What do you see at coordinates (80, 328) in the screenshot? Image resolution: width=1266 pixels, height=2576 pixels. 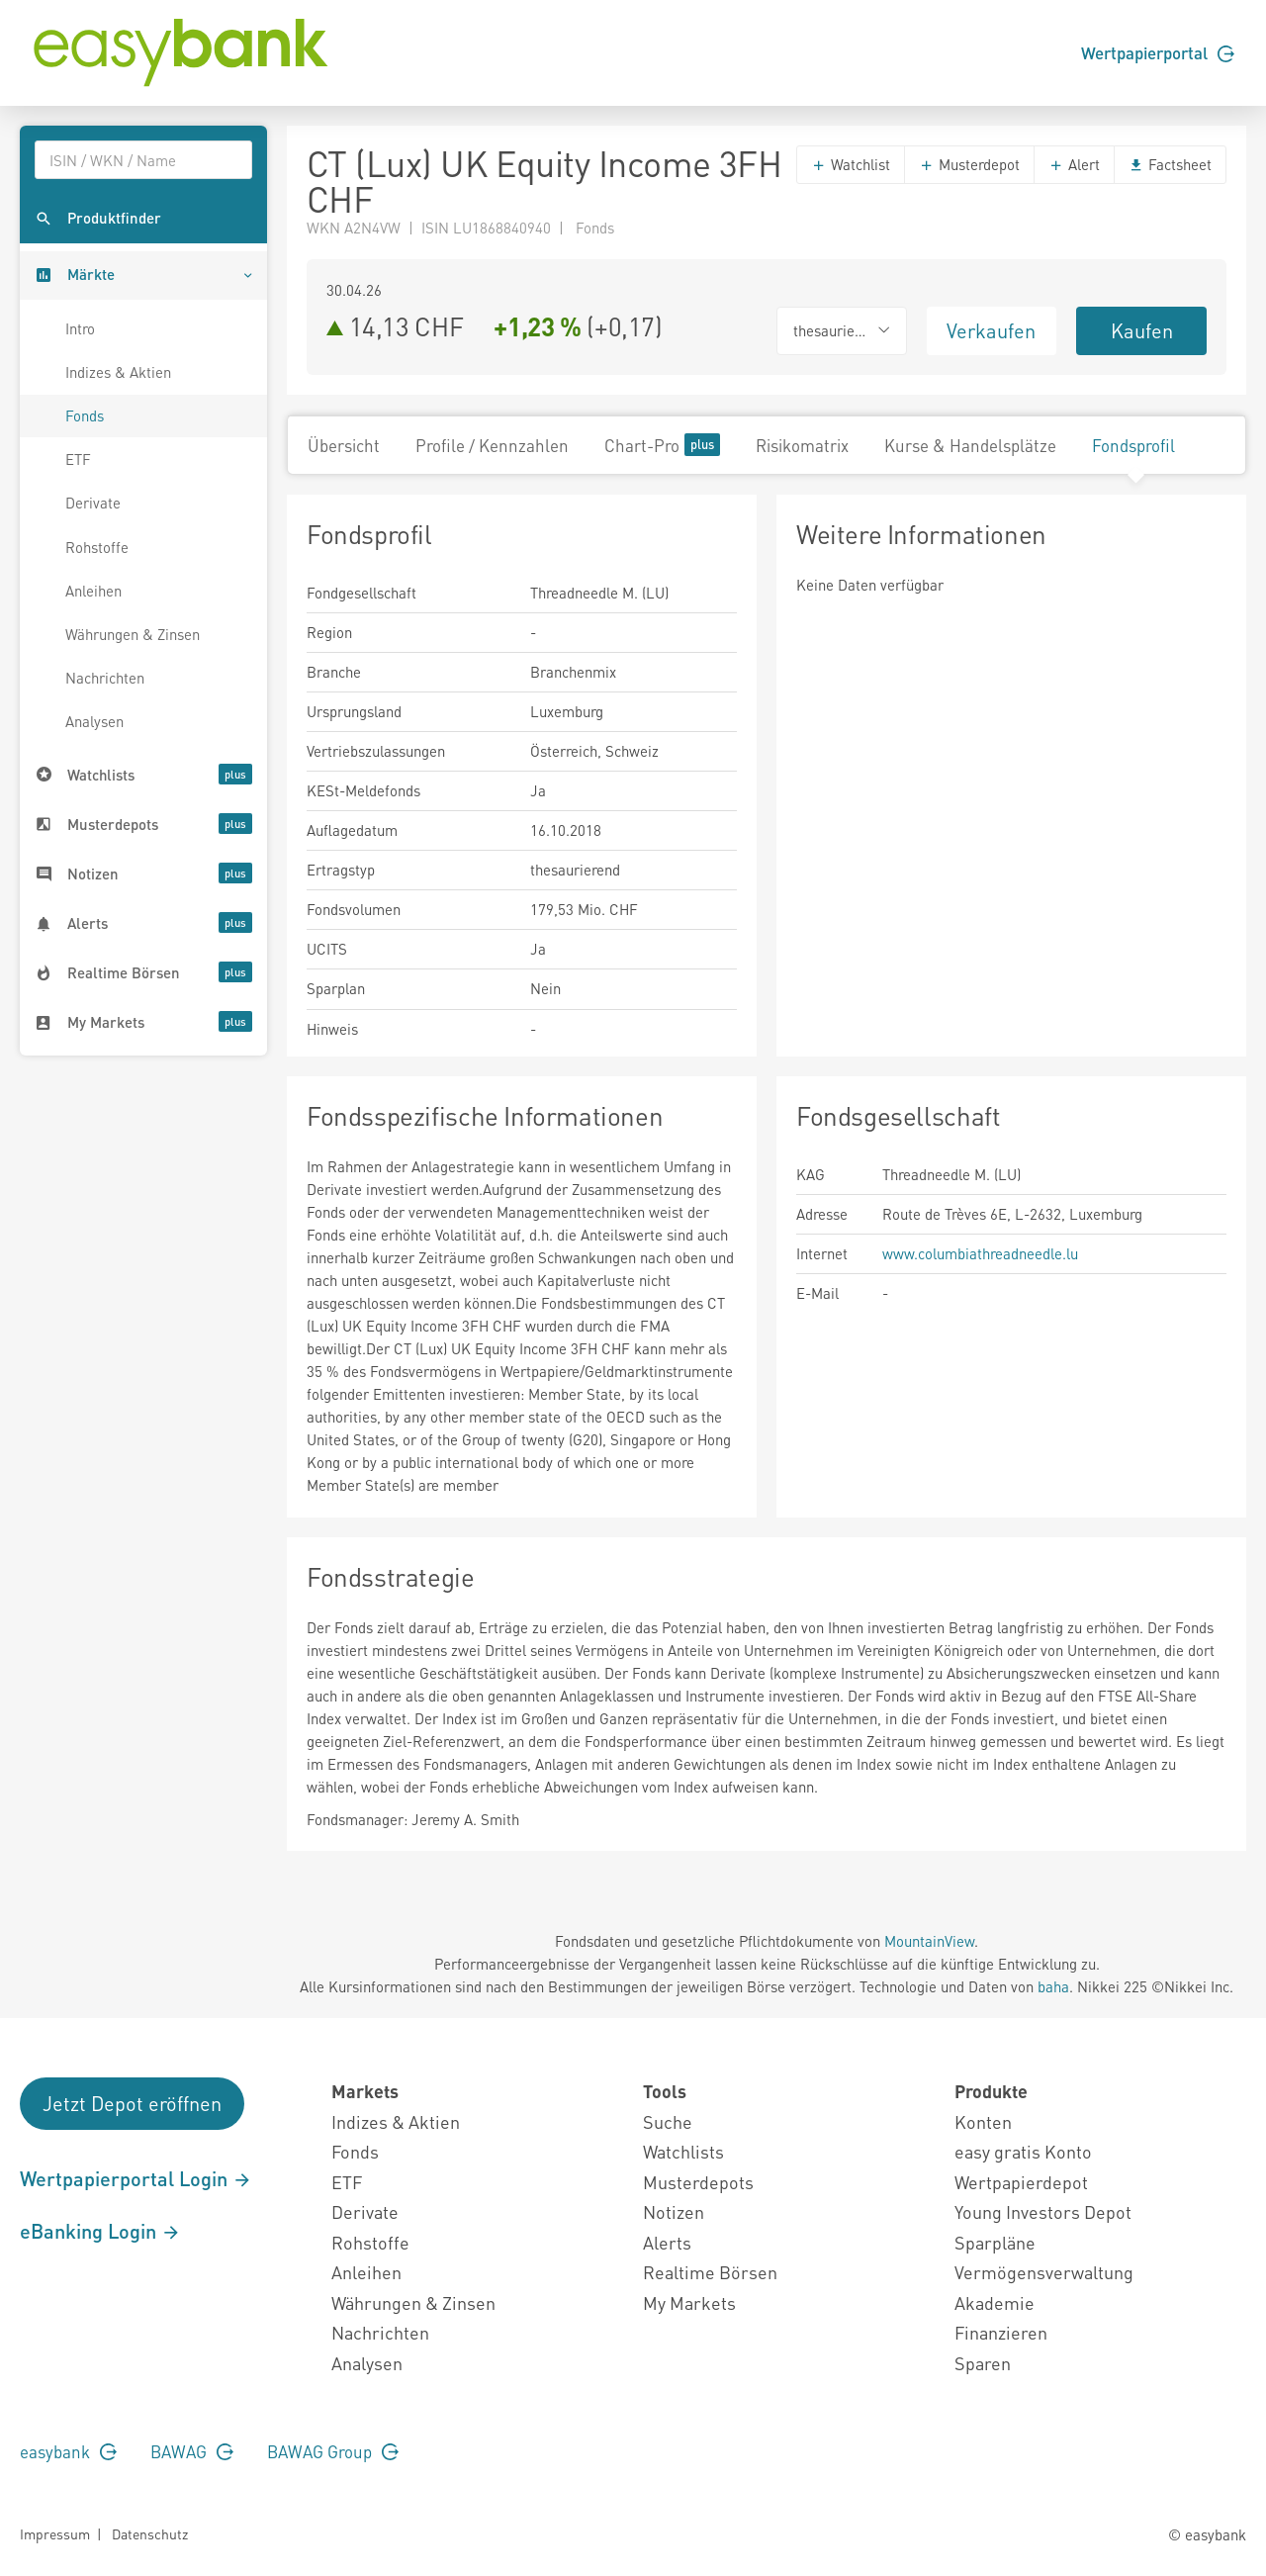 I see `Intro` at bounding box center [80, 328].